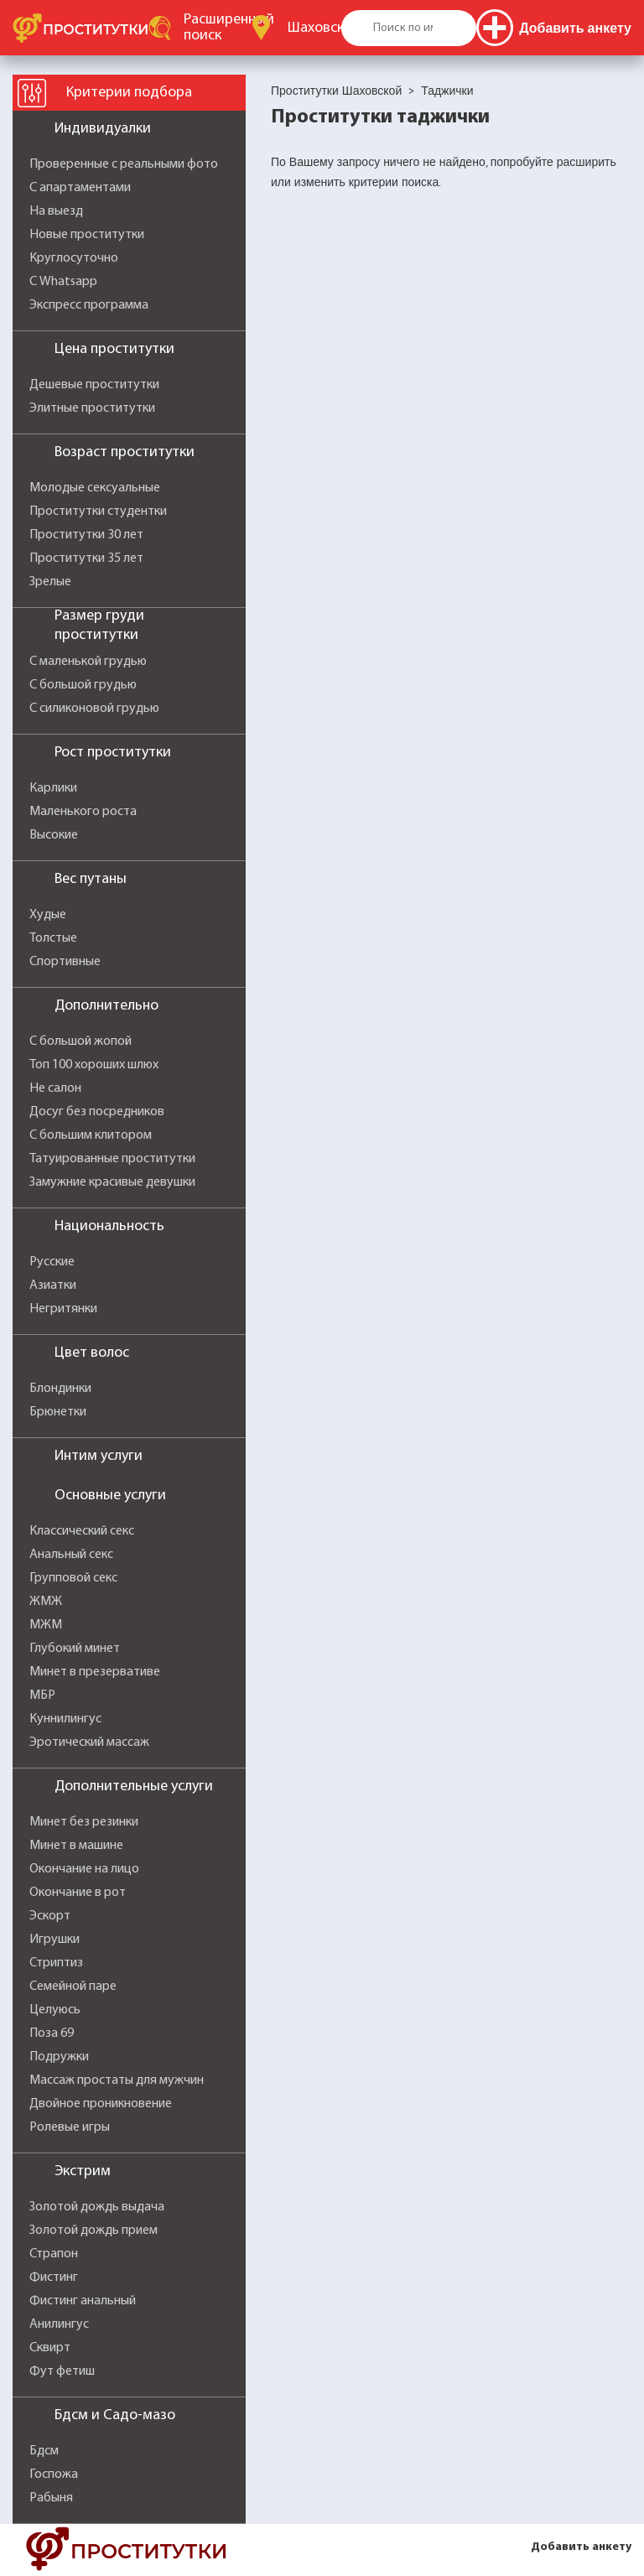  What do you see at coordinates (96, 1112) in the screenshot?
I see `Досуг без посредников` at bounding box center [96, 1112].